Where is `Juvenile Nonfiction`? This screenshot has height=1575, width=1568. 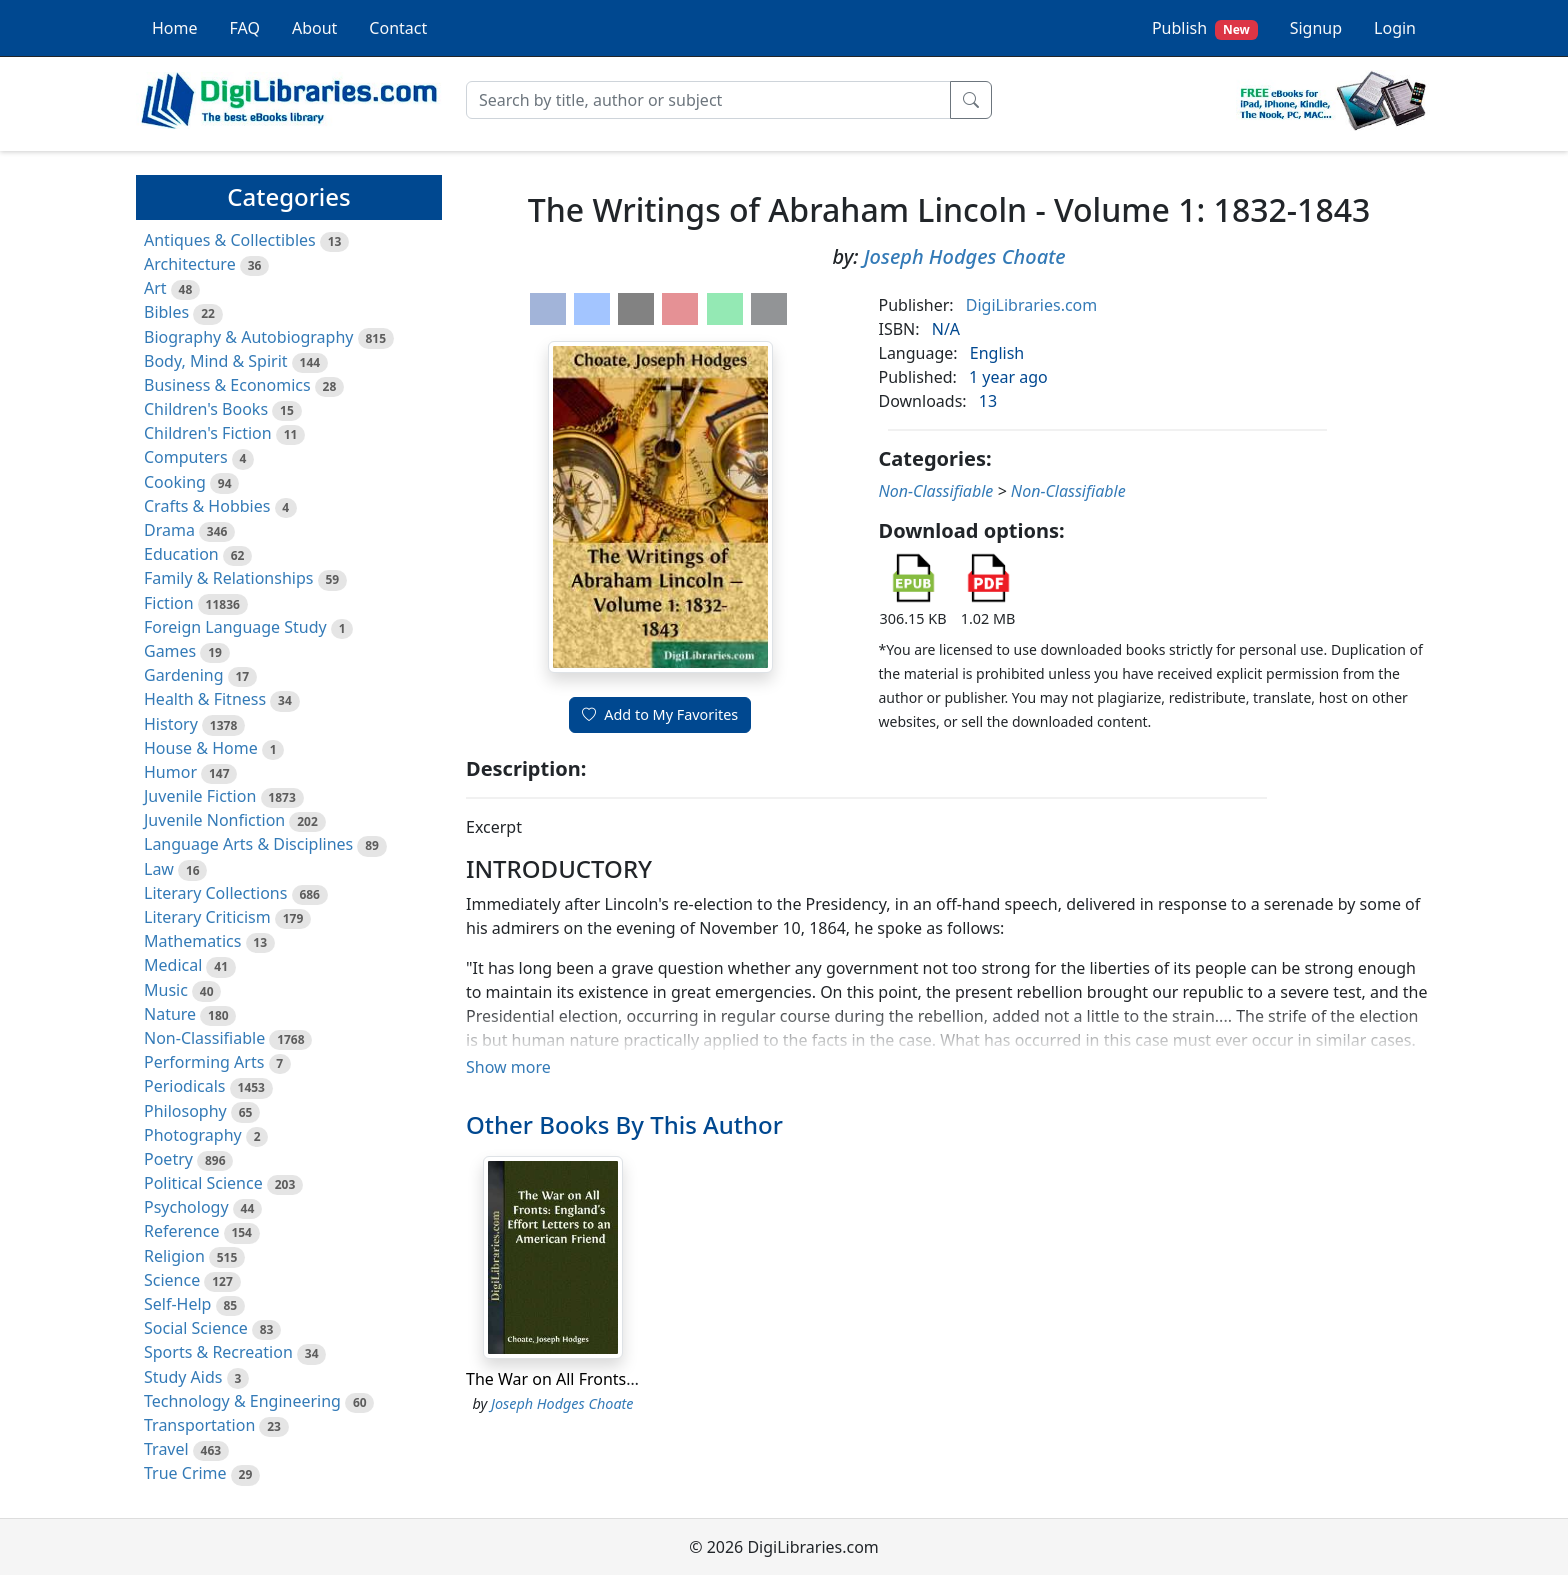
Juvenile Nonfiction is located at coordinates (214, 820).